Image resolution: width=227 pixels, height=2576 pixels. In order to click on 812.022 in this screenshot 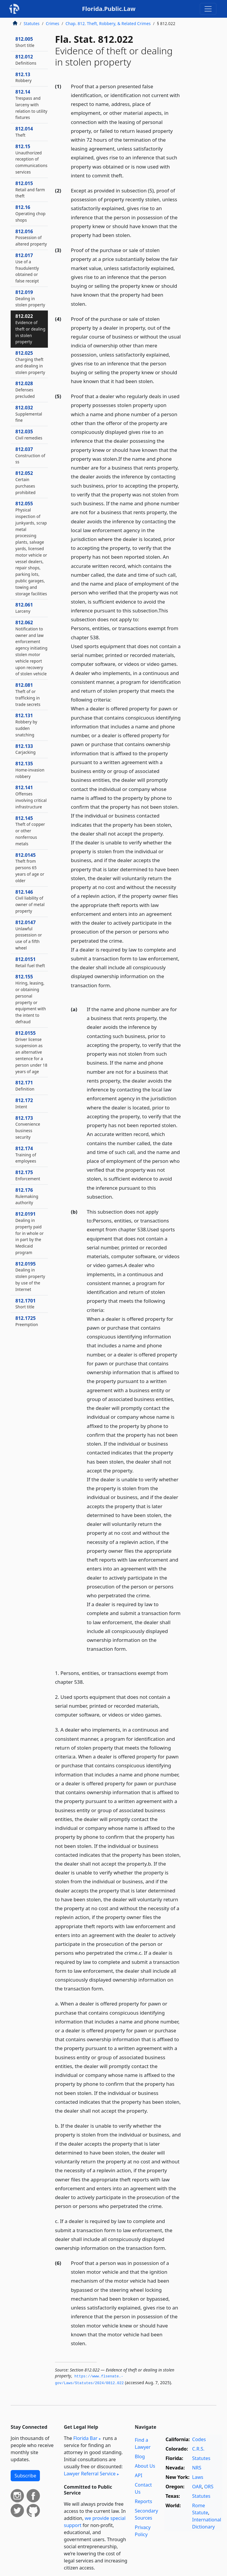, I will do `click(30, 328)`.